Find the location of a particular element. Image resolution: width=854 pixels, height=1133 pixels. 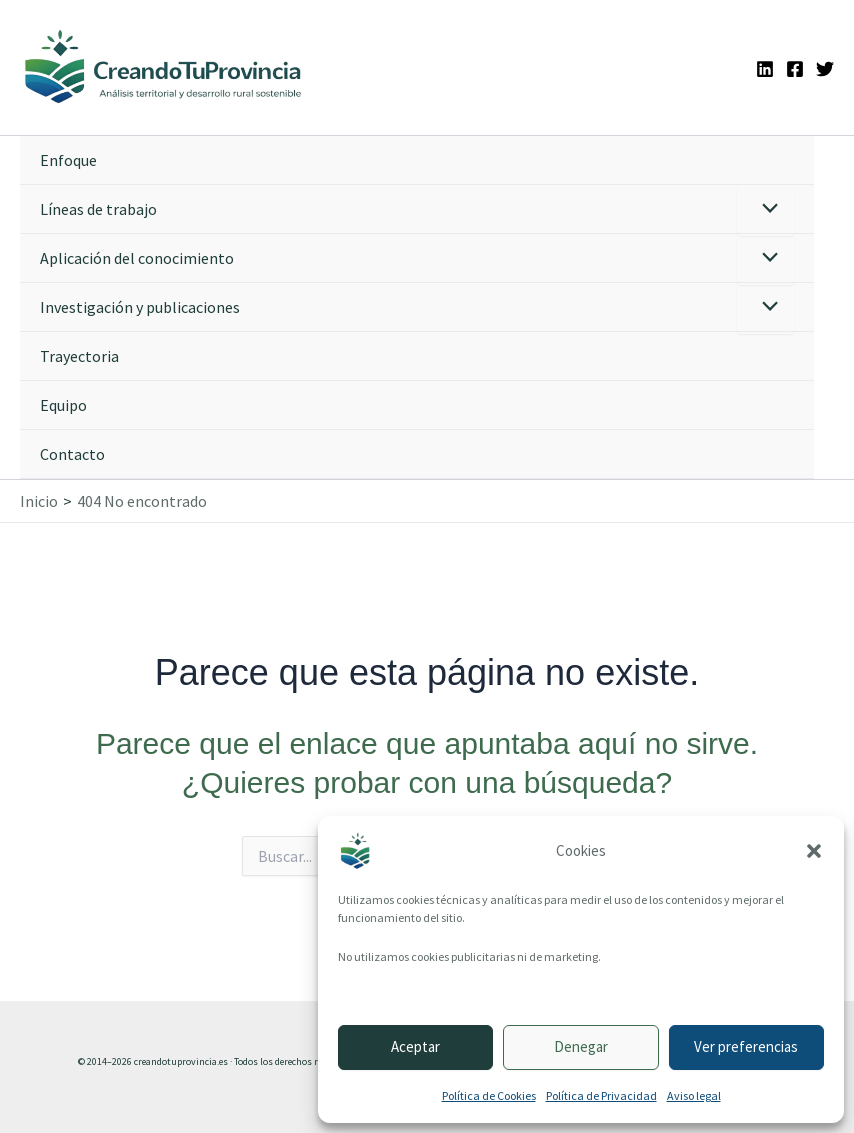

Política de Cookies is located at coordinates (489, 1095).